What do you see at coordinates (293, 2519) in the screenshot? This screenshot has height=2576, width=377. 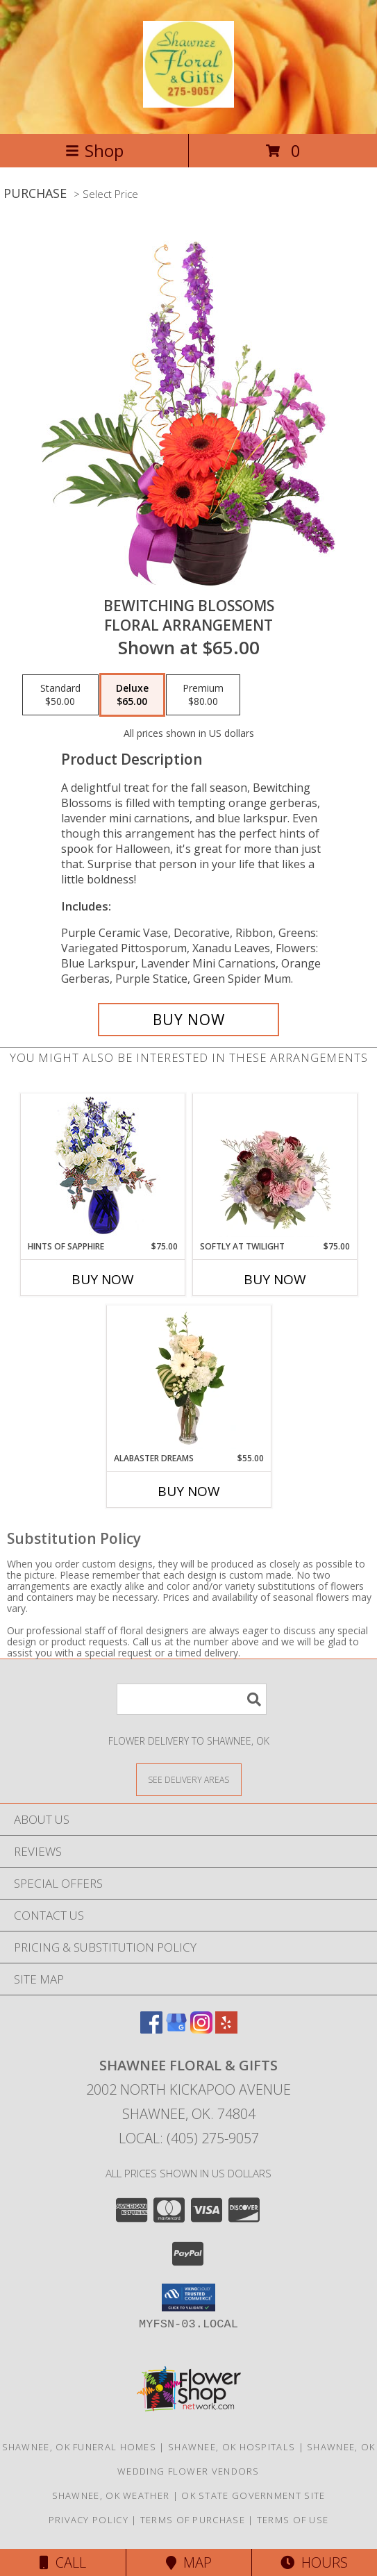 I see `Terms of Use` at bounding box center [293, 2519].